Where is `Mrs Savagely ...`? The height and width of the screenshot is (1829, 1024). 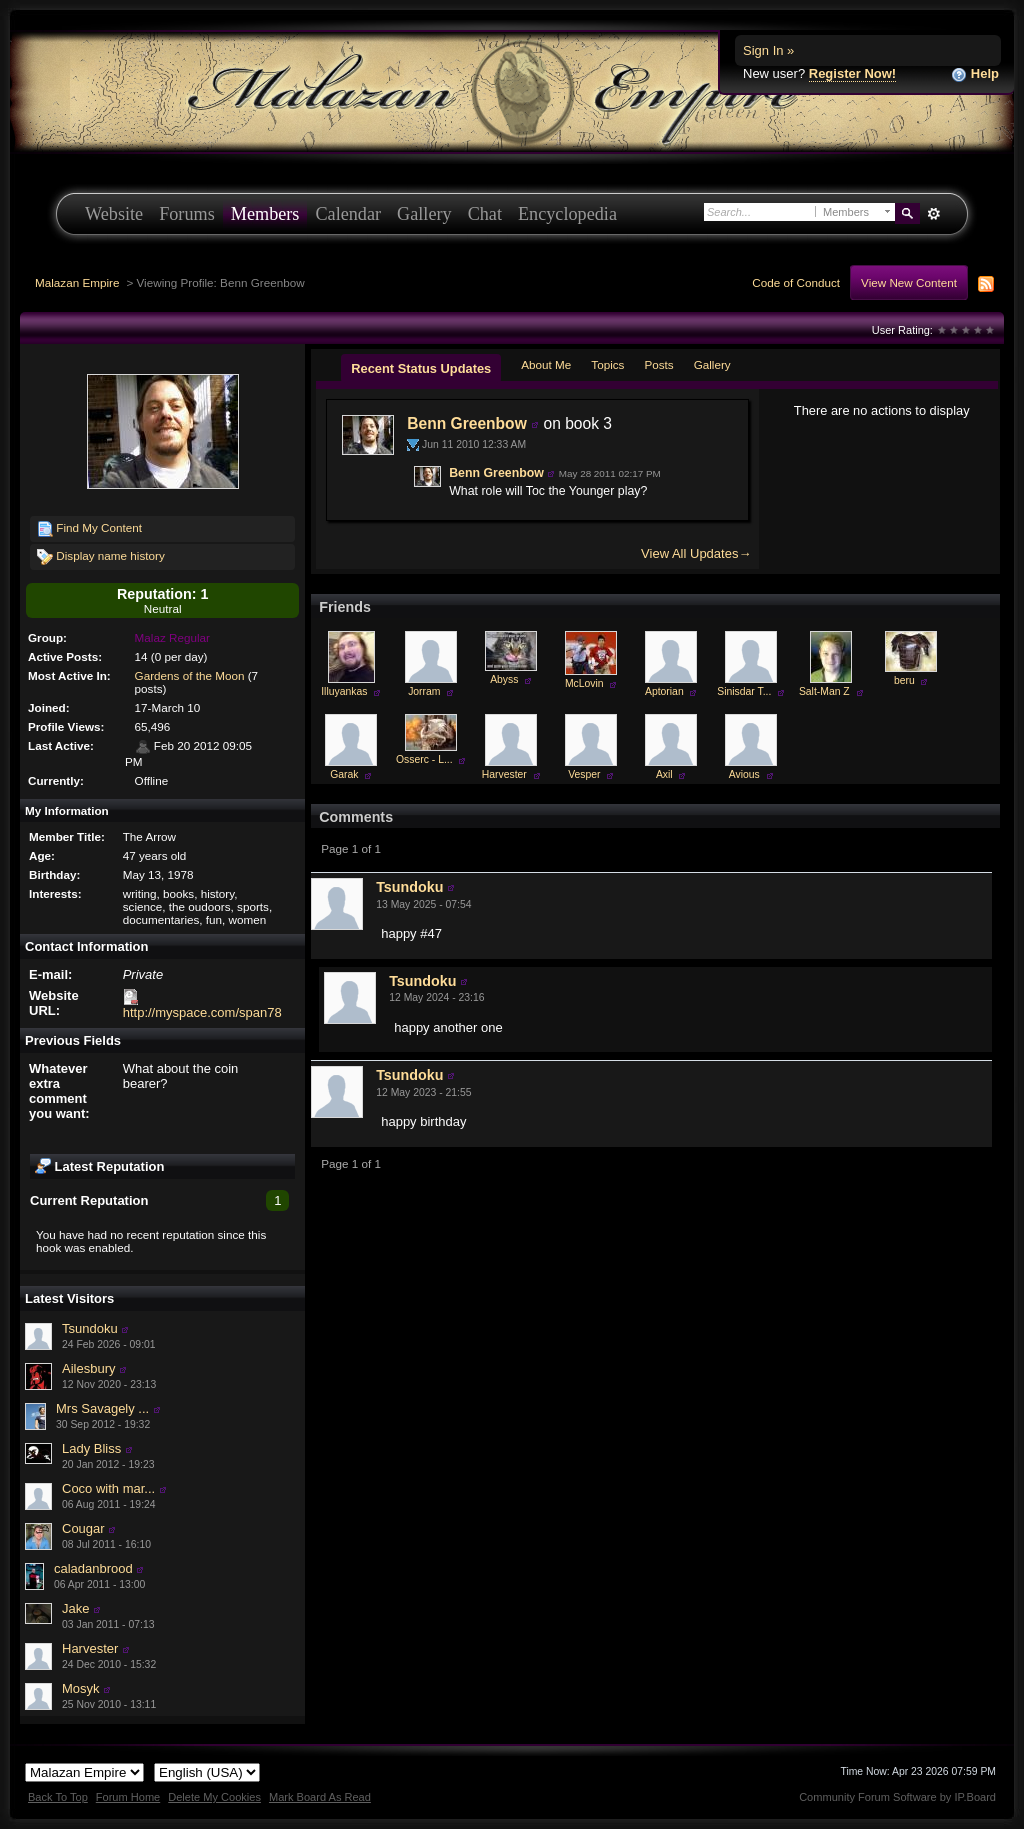
Mrs Savagely ... is located at coordinates (102, 1408).